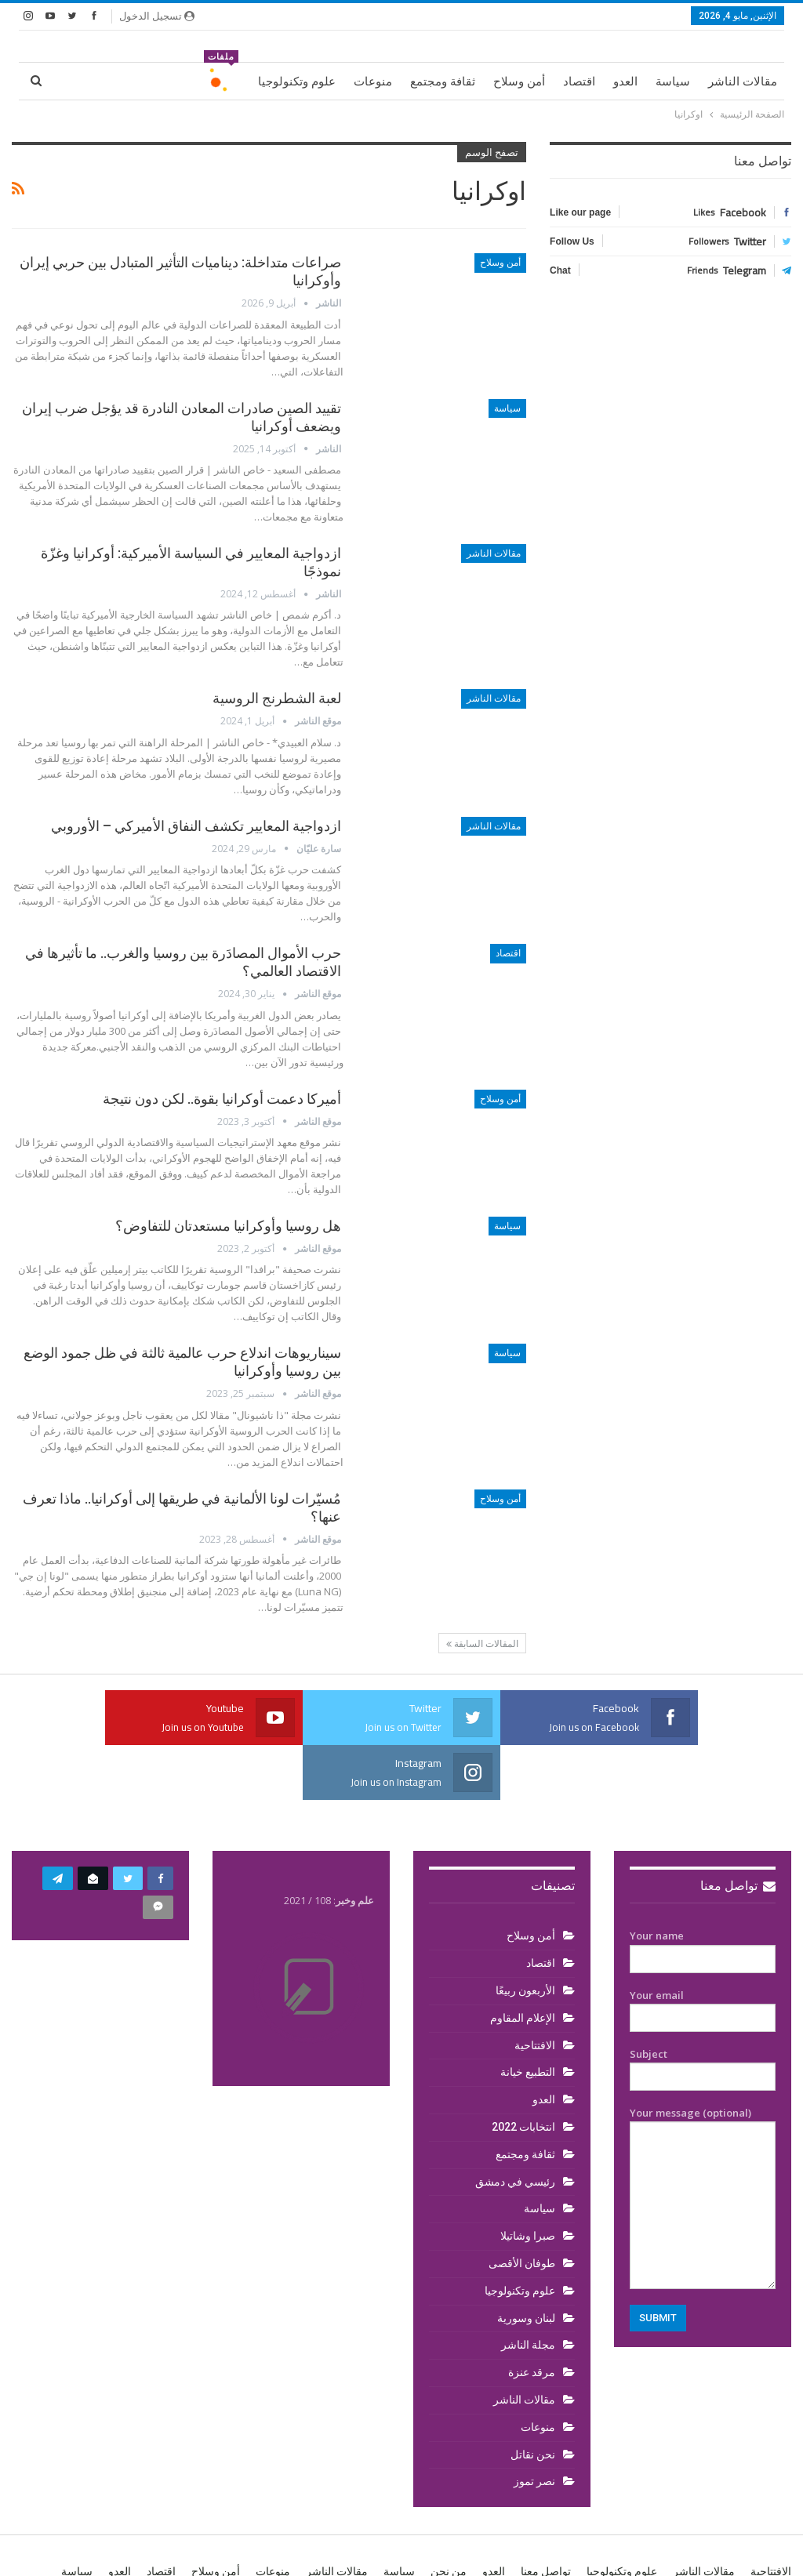 The image size is (803, 2576). What do you see at coordinates (522, 1963) in the screenshot?
I see `الإعلام المقاوم` at bounding box center [522, 1963].